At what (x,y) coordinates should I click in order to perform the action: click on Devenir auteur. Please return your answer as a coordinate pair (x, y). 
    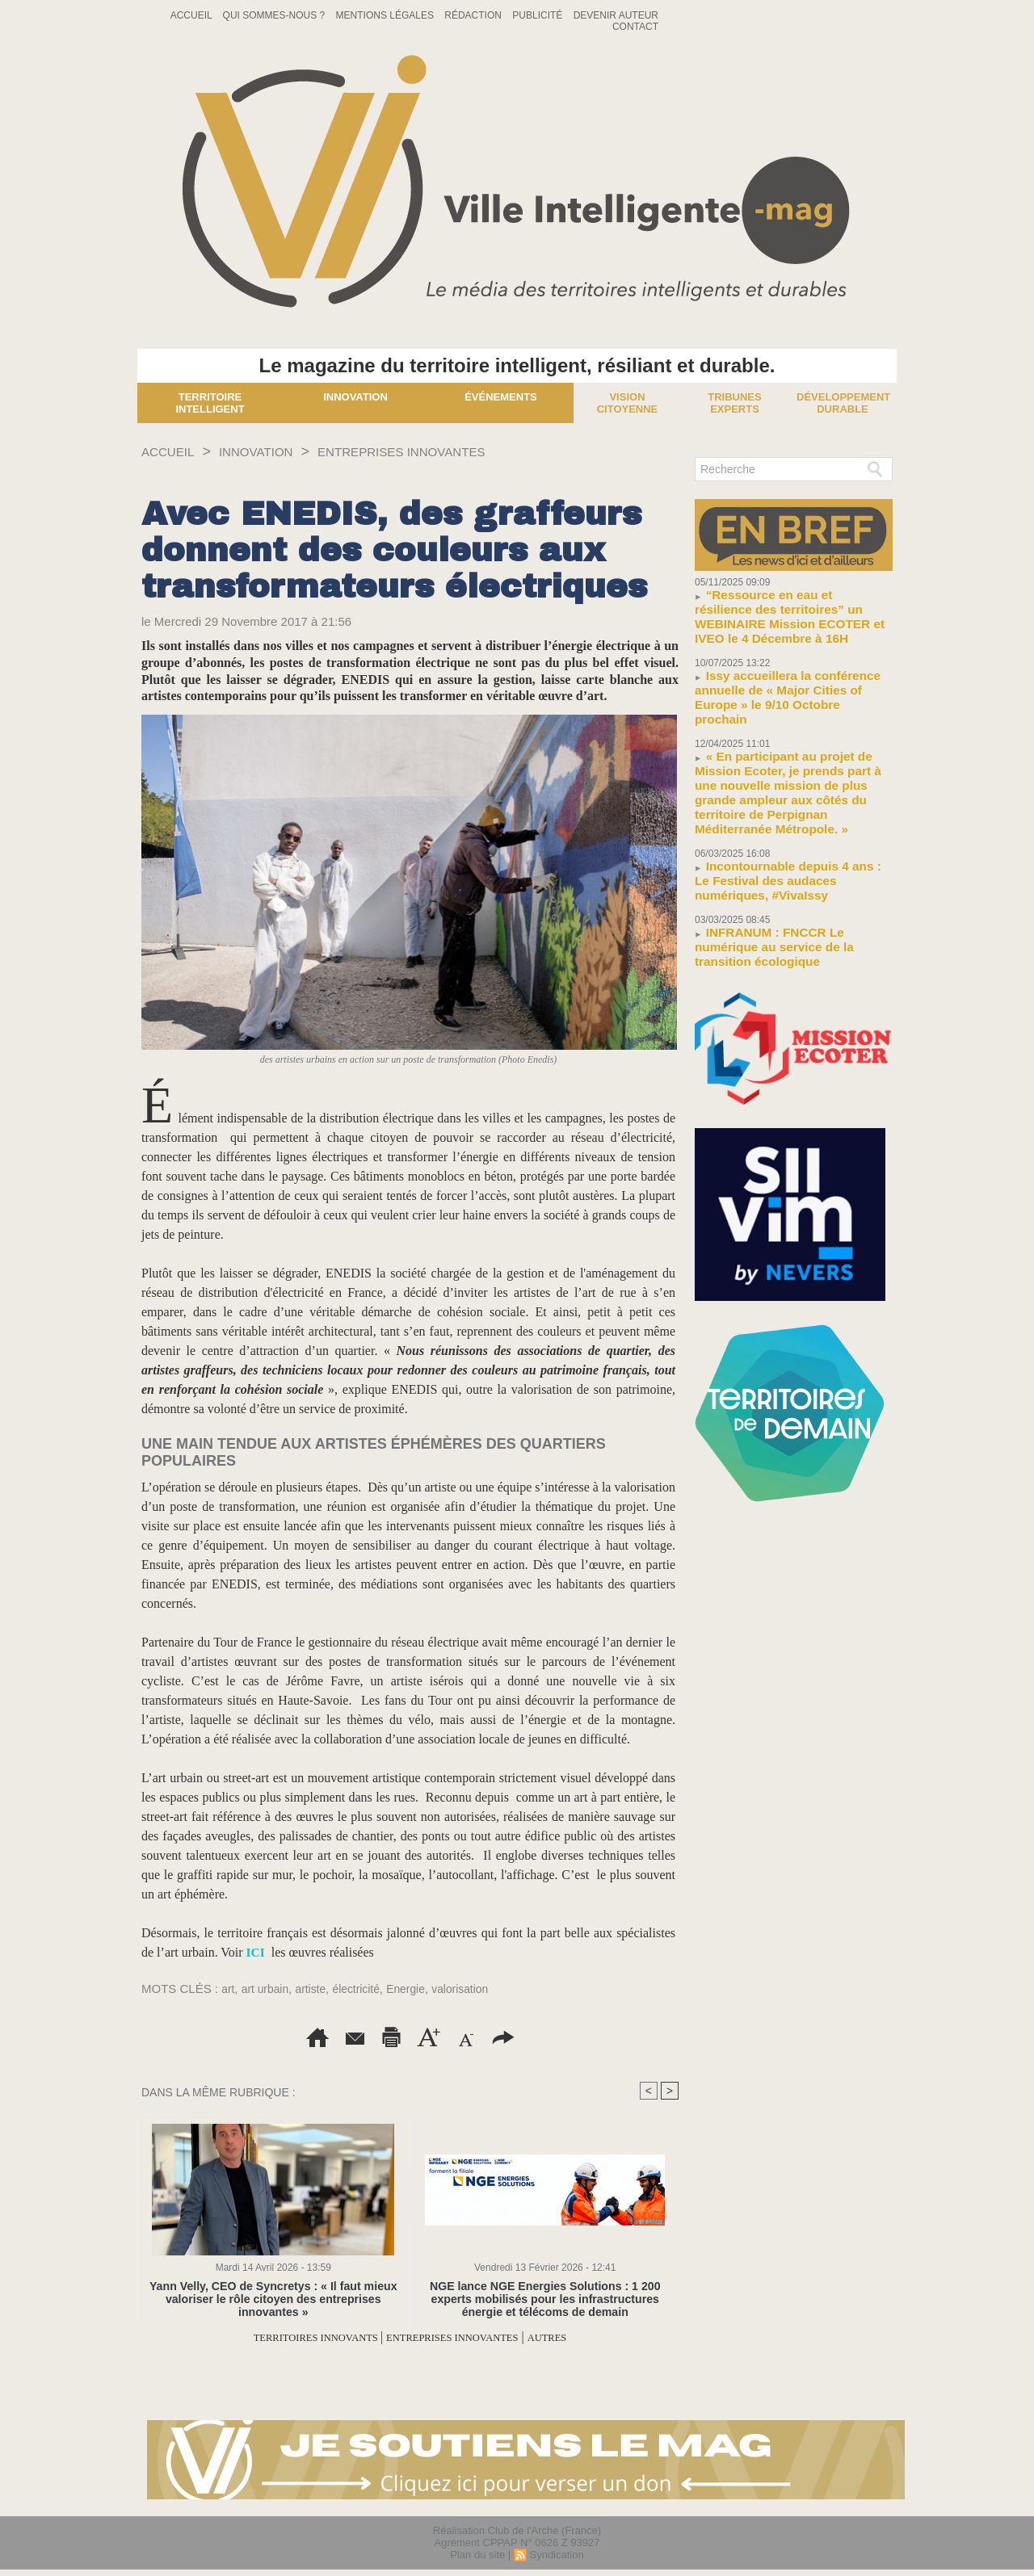
    Looking at the image, I should click on (616, 15).